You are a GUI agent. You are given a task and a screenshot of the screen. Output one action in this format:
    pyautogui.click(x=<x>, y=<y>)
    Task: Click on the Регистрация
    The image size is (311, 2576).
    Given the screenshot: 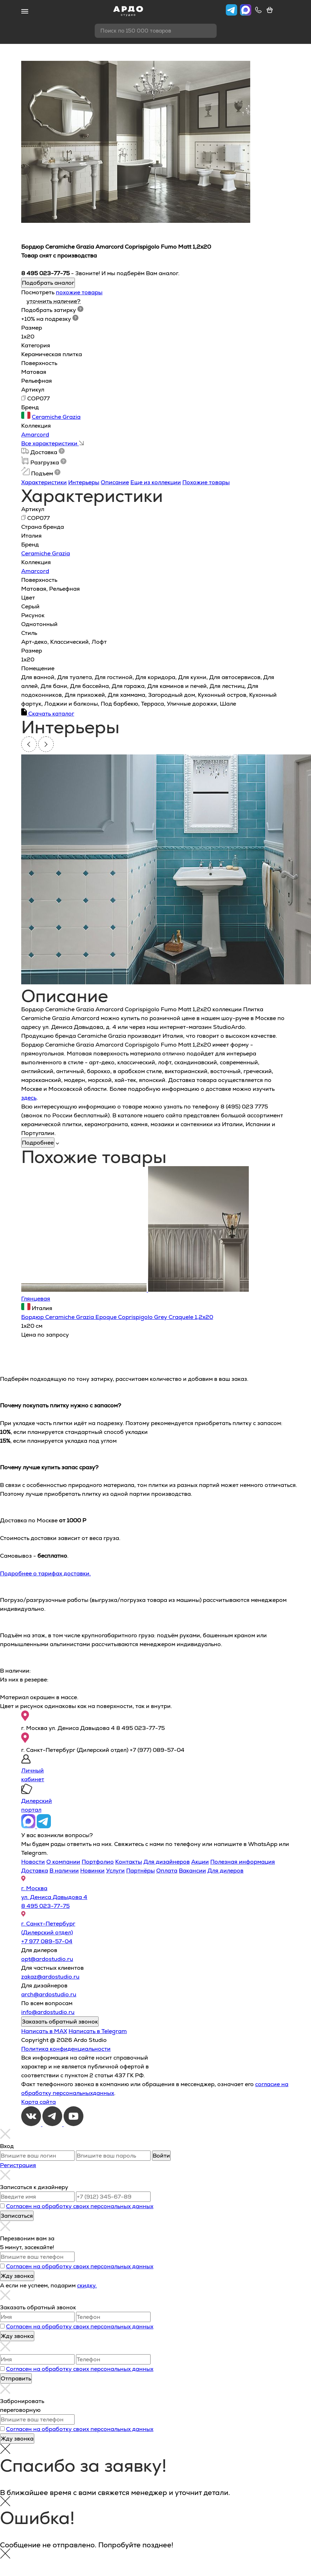 What is the action you would take?
    pyautogui.click(x=18, y=2165)
    